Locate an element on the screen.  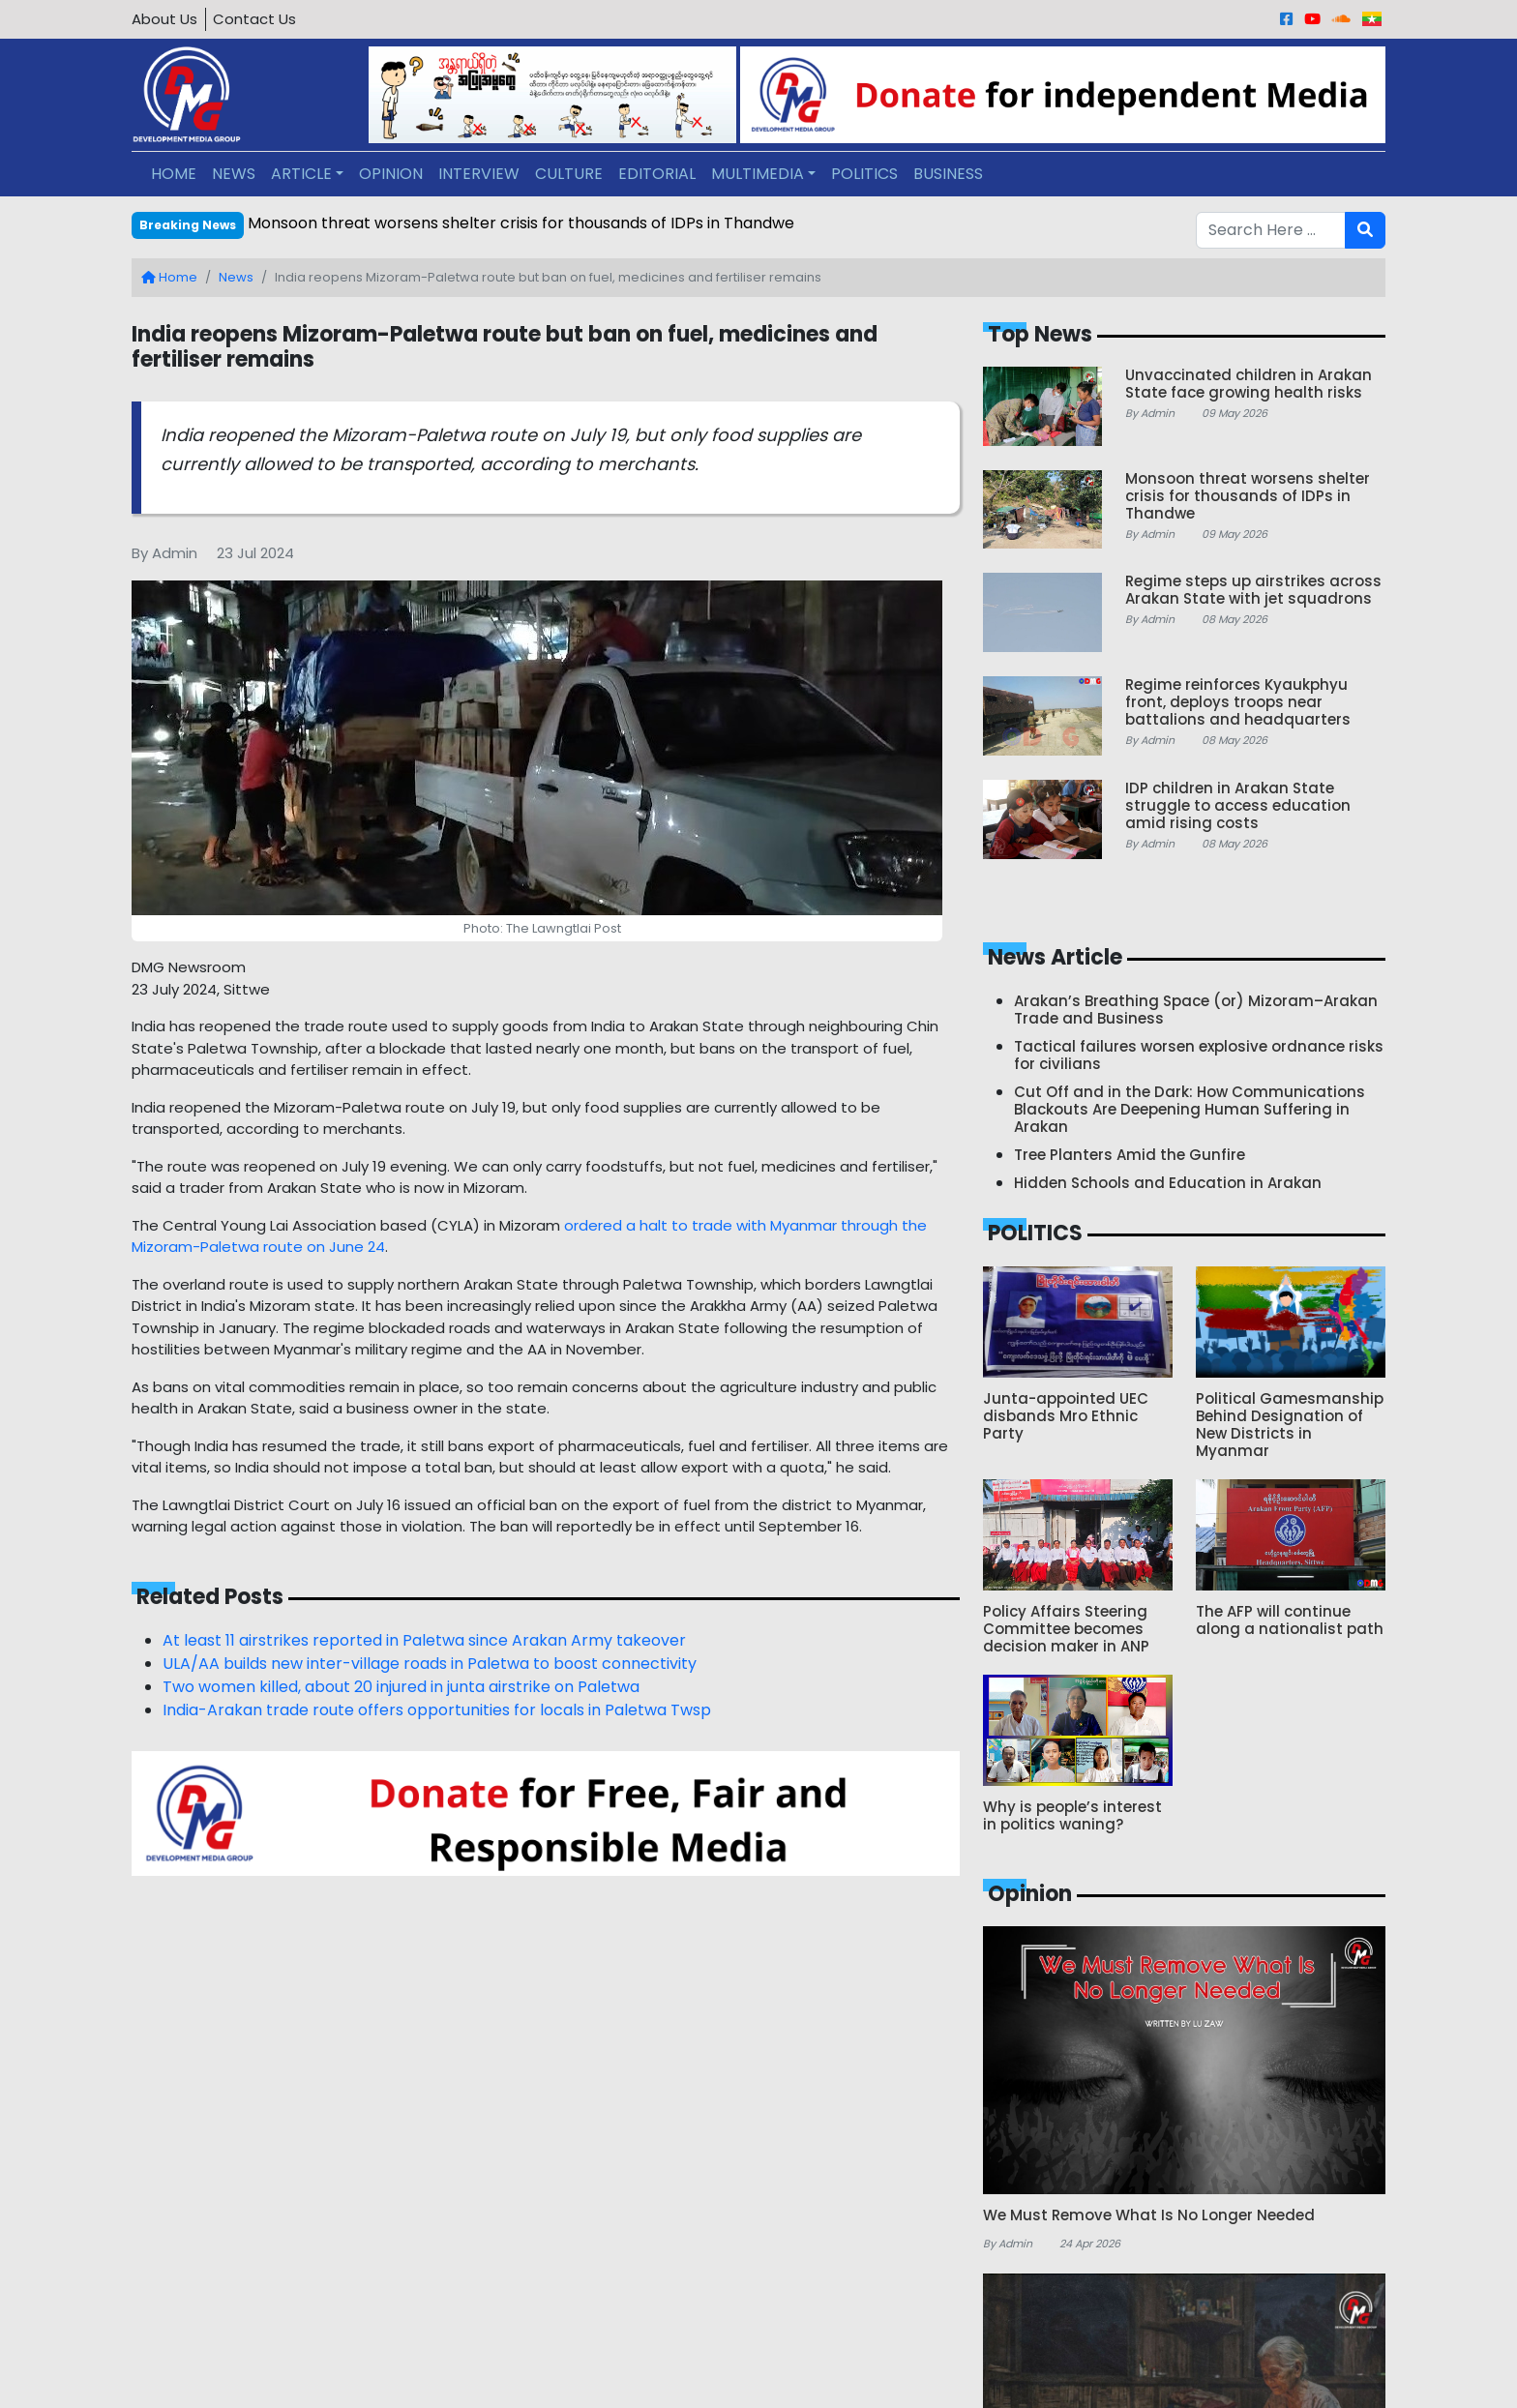
Home is located at coordinates (169, 277).